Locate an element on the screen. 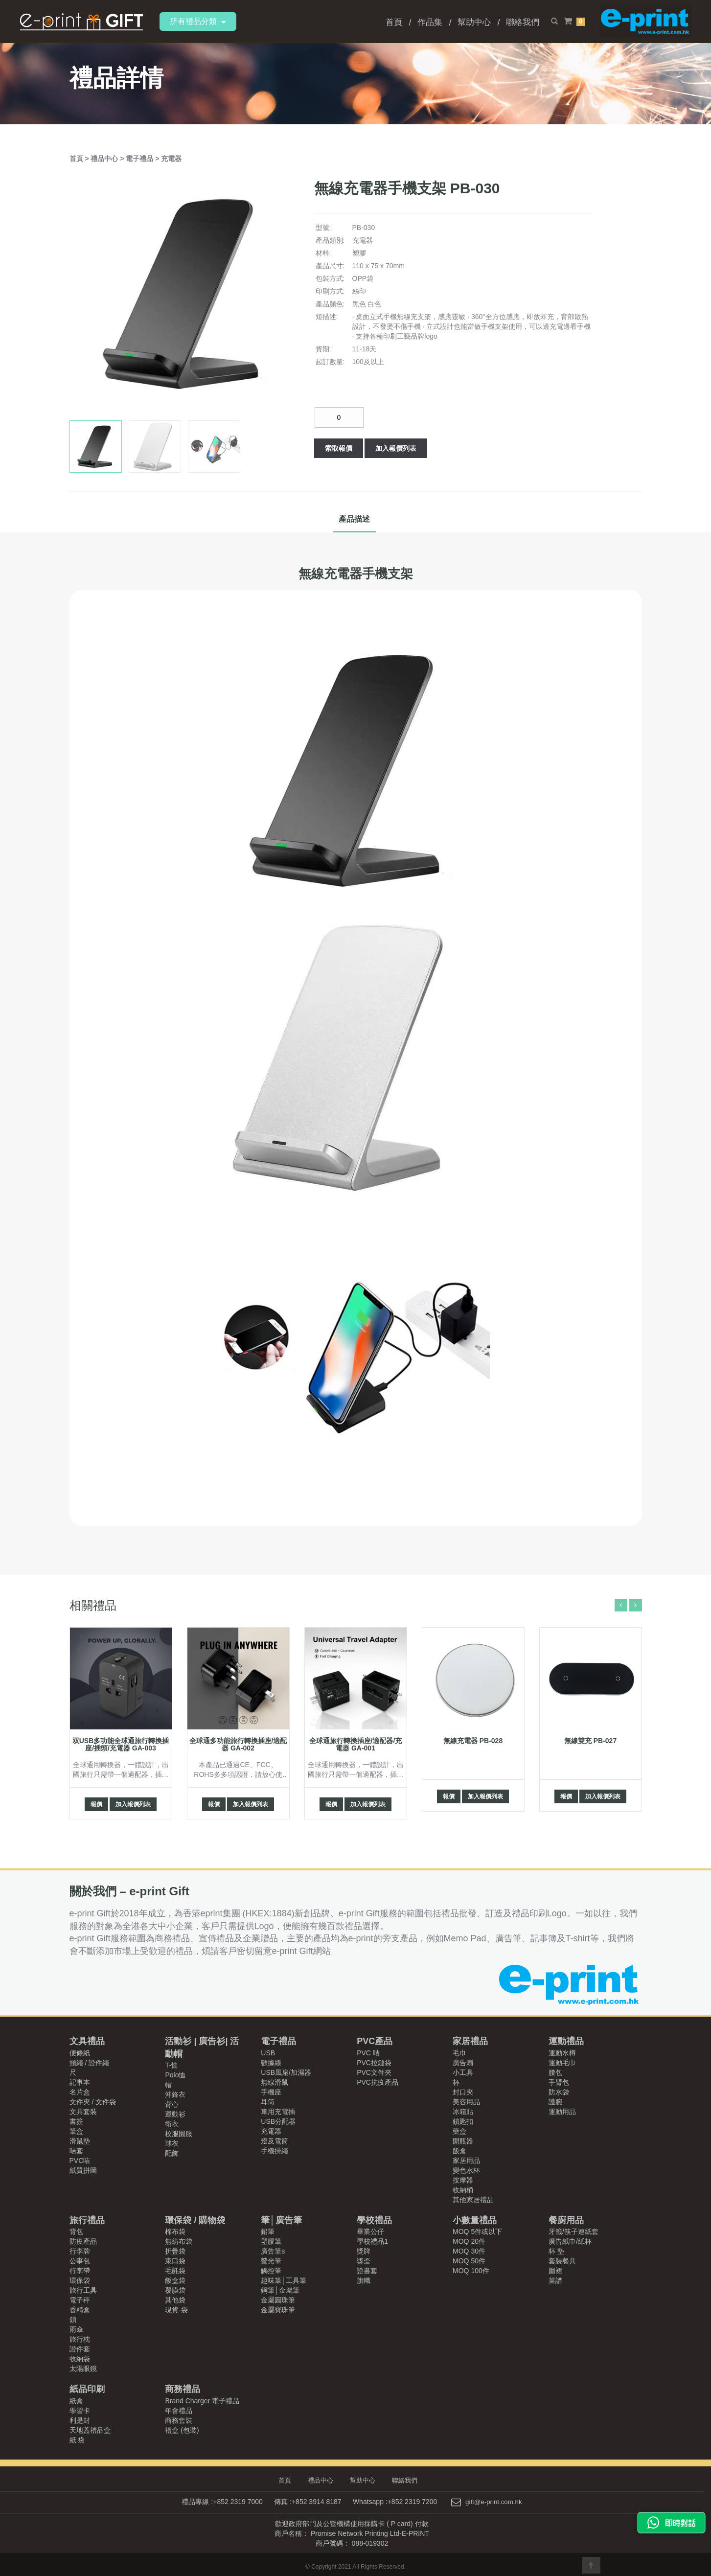  家居禮品 is located at coordinates (470, 2041).